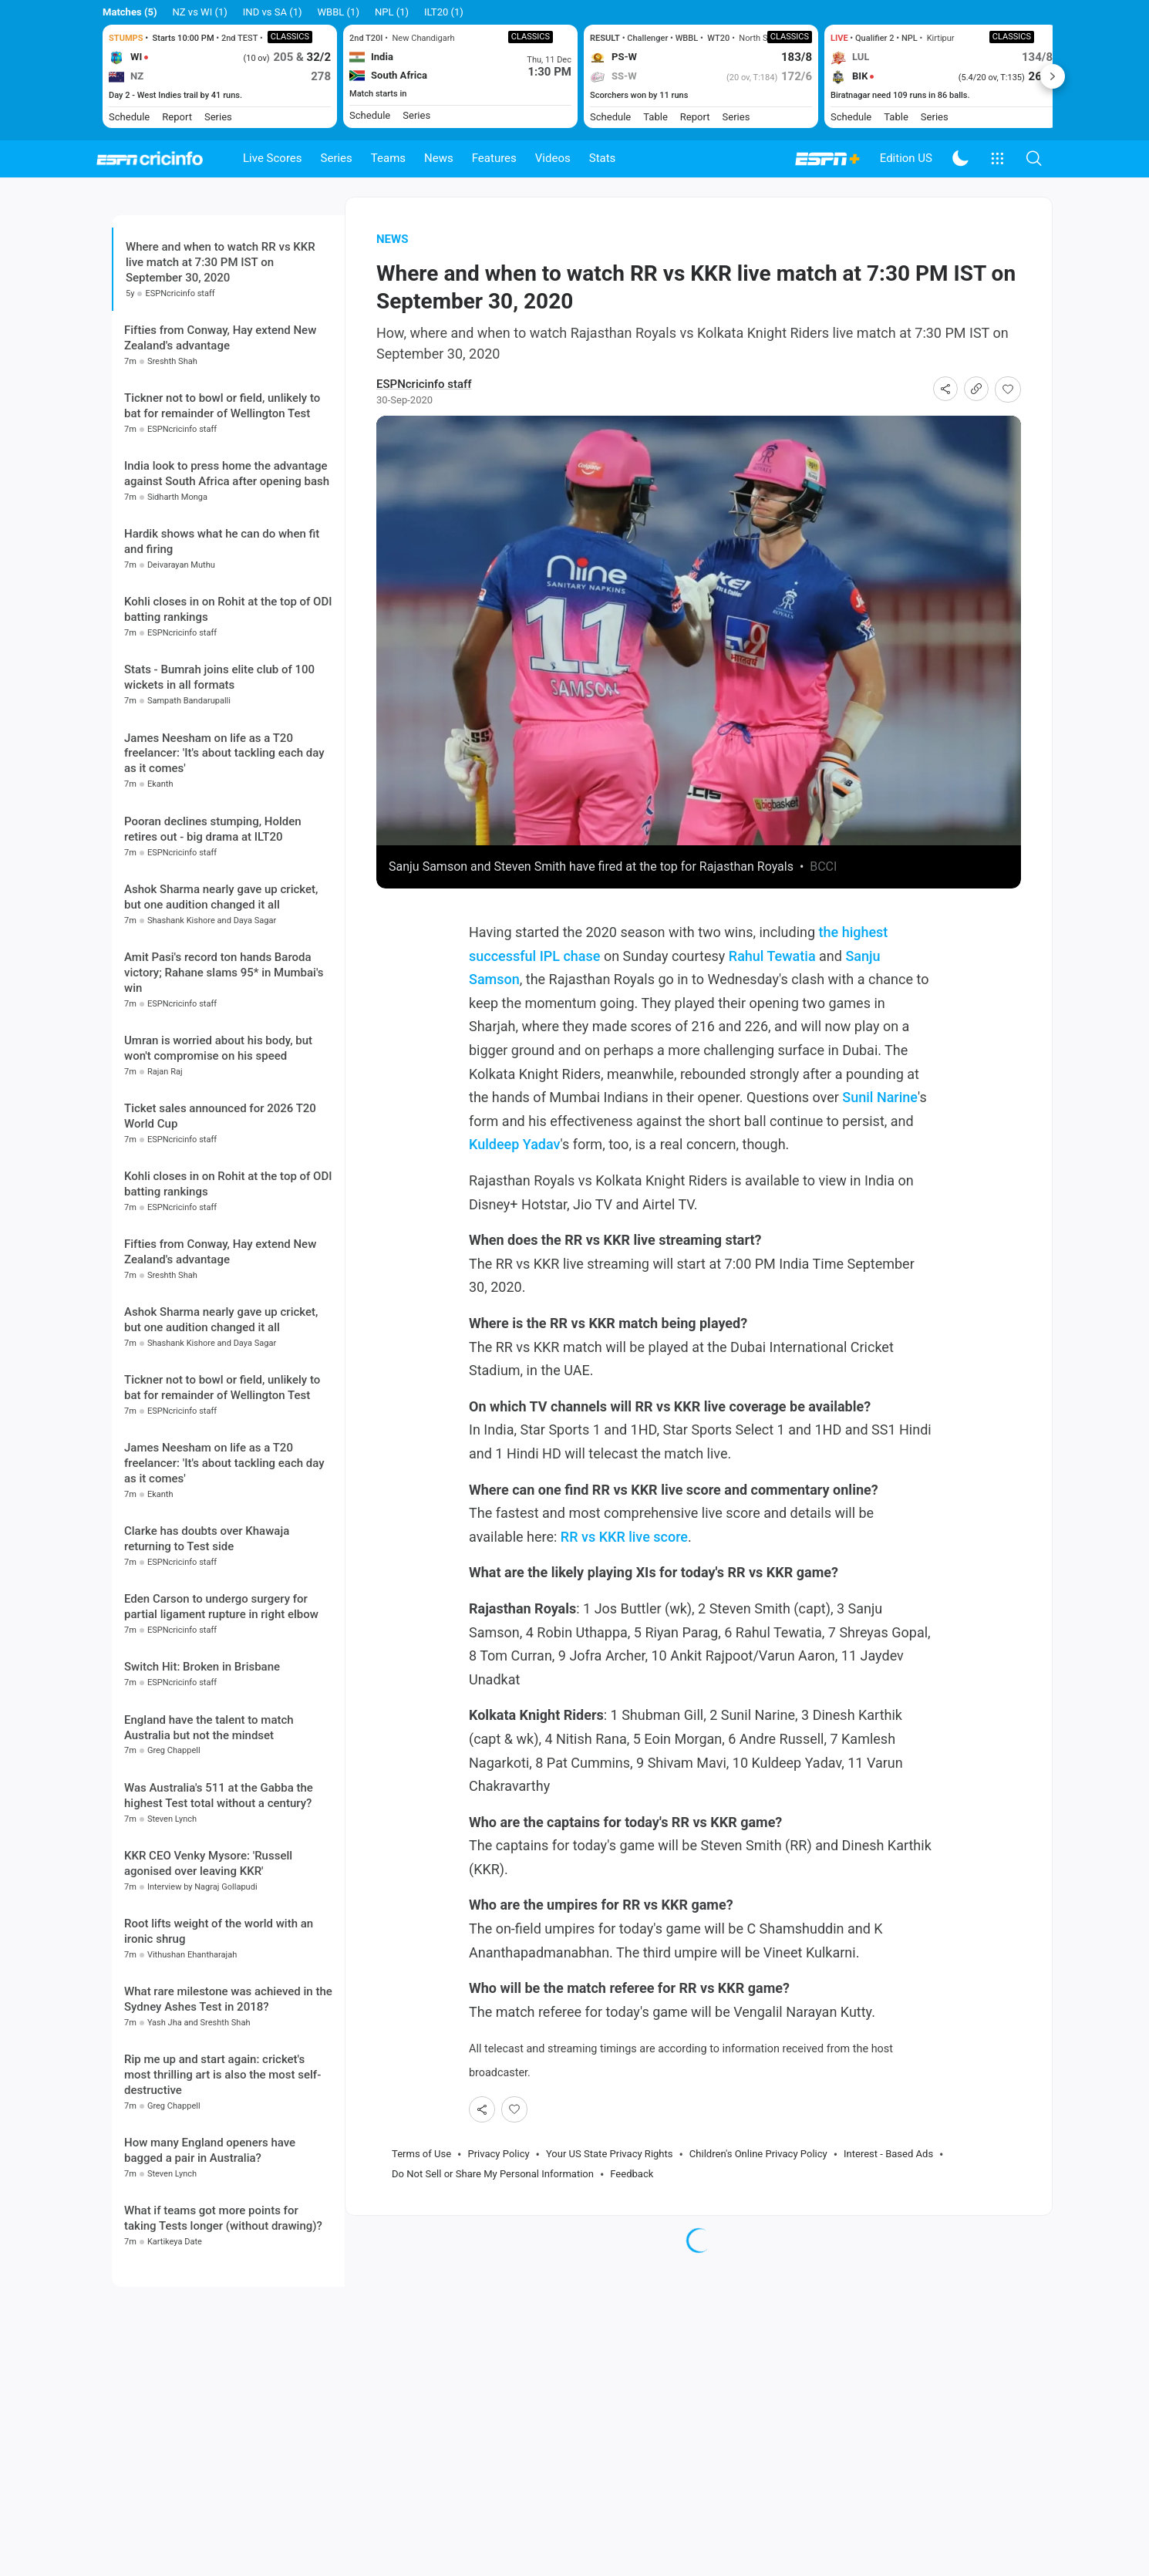 This screenshot has height=2576, width=1149. Describe the element at coordinates (224, 1067) in the screenshot. I see `Amit Pasi's record ton hands Baroda victory; Rahane slams 95* in Mumbai's win` at that location.